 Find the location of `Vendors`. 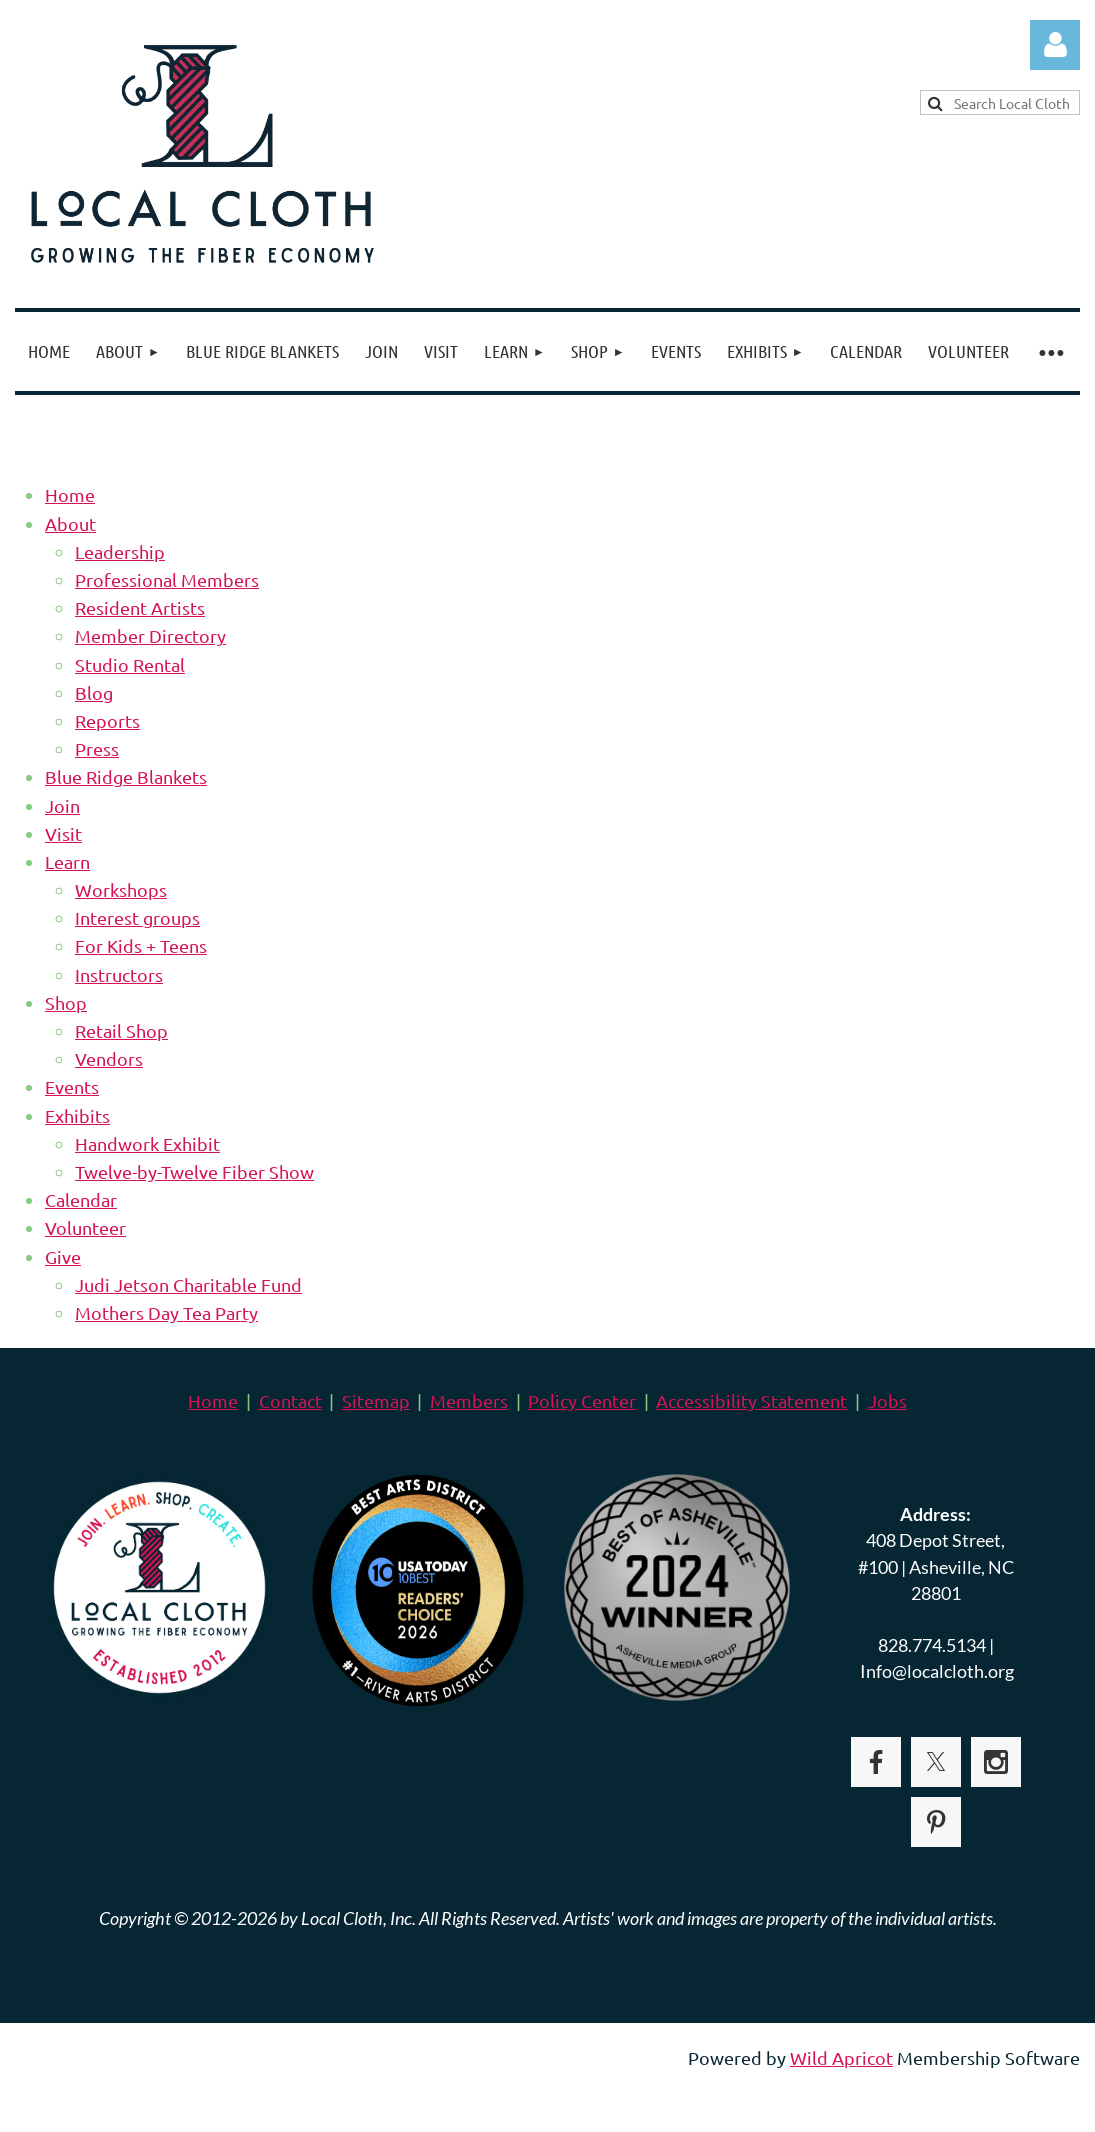

Vendors is located at coordinates (109, 1058).